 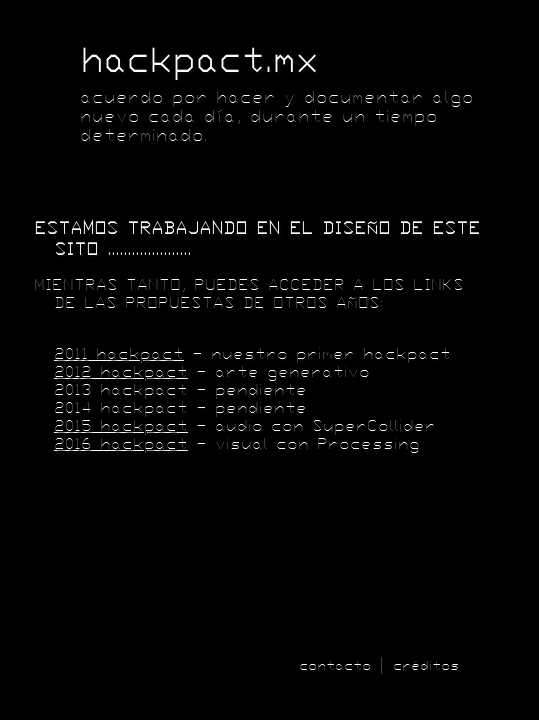 I want to click on 2015 hackpact, so click(x=121, y=426).